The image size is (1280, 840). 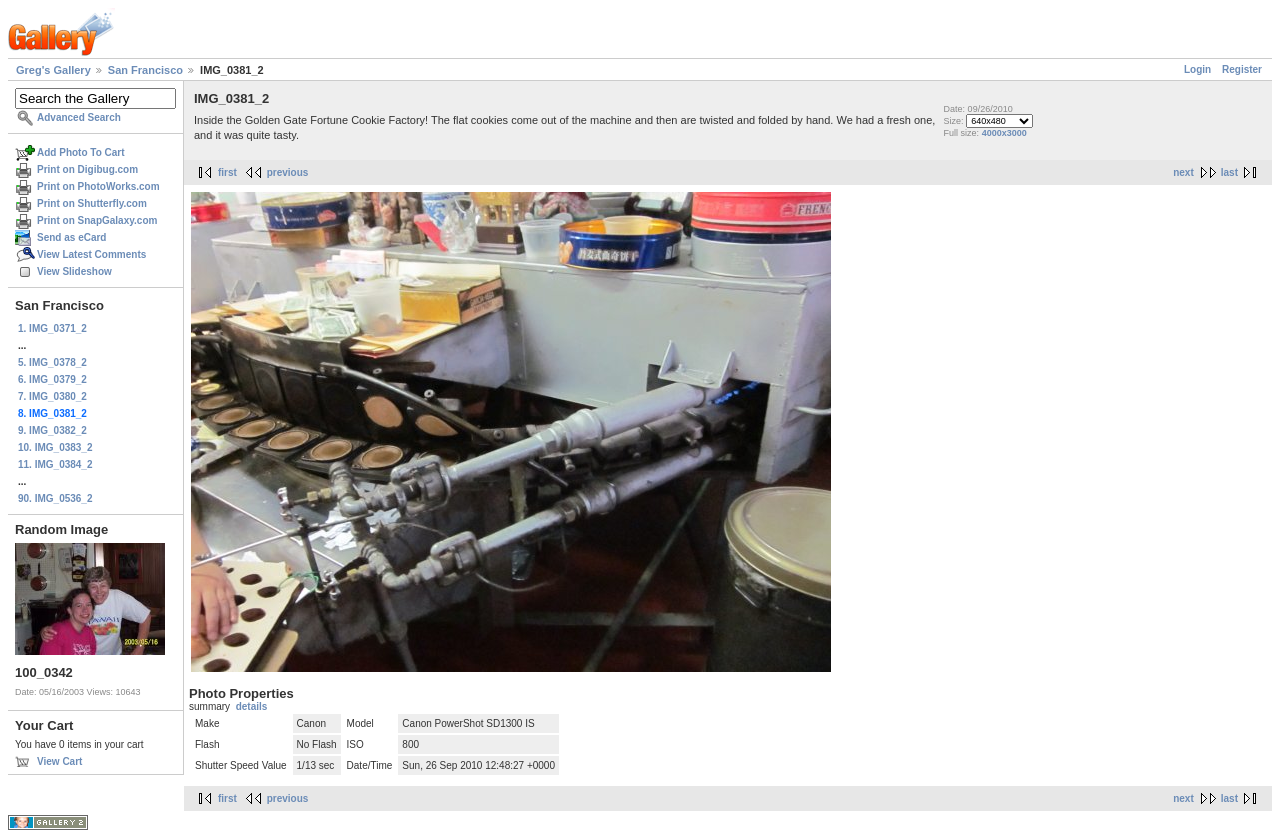 What do you see at coordinates (145, 70) in the screenshot?
I see `San Francisco` at bounding box center [145, 70].